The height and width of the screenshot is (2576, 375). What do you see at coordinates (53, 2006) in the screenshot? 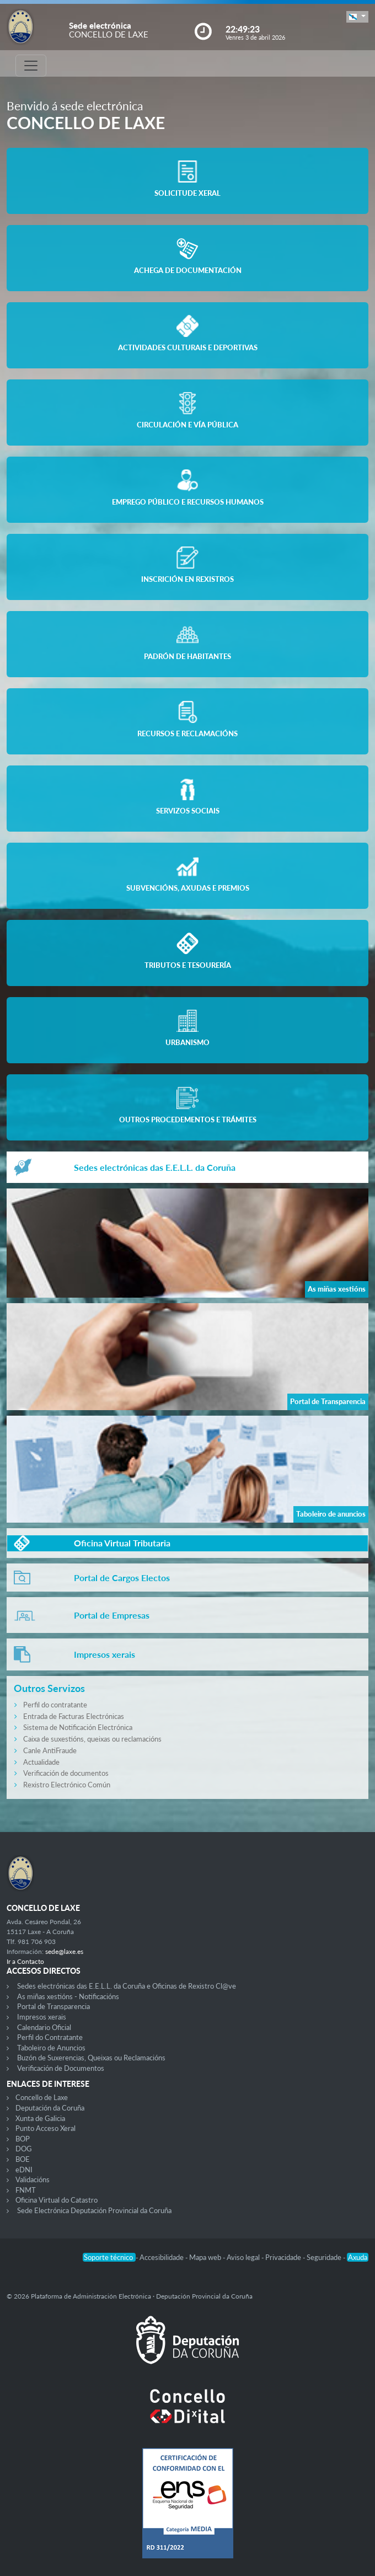
I see `Portal de Transparencia` at bounding box center [53, 2006].